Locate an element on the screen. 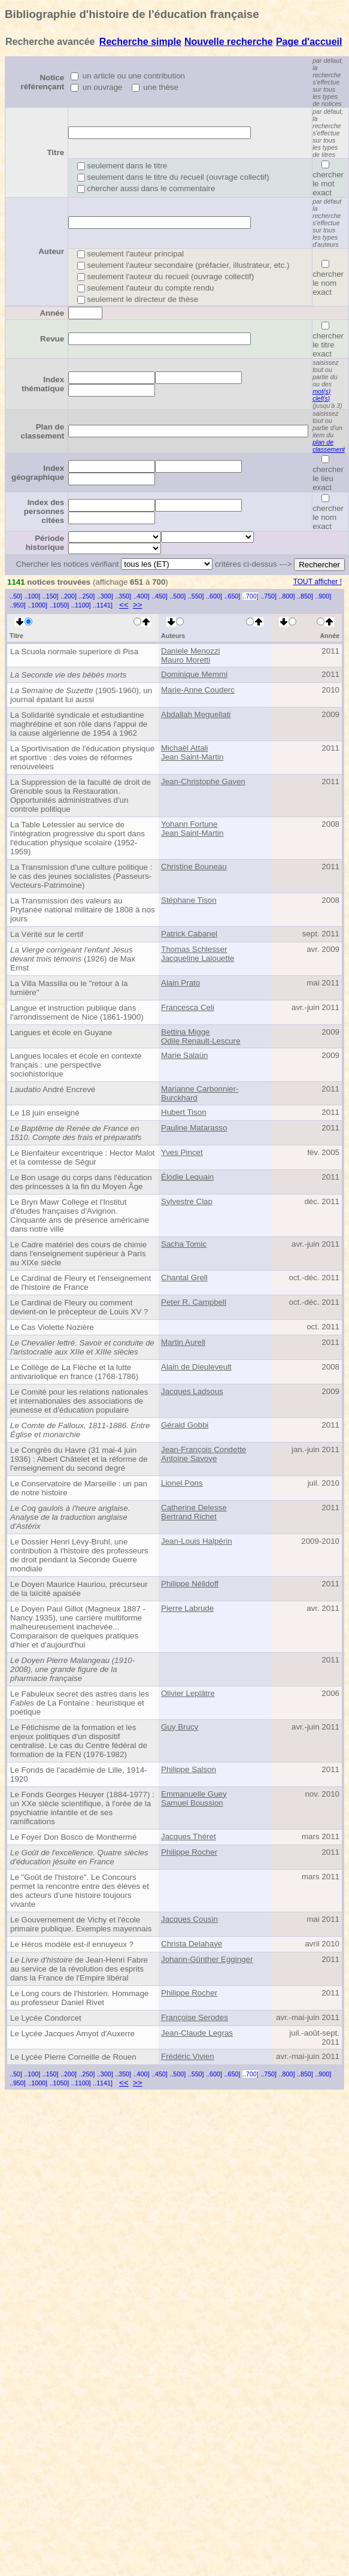 Image resolution: width=349 pixels, height=2576 pixels. (1905-1960), un journal épatant lui aussi is located at coordinates (81, 695).